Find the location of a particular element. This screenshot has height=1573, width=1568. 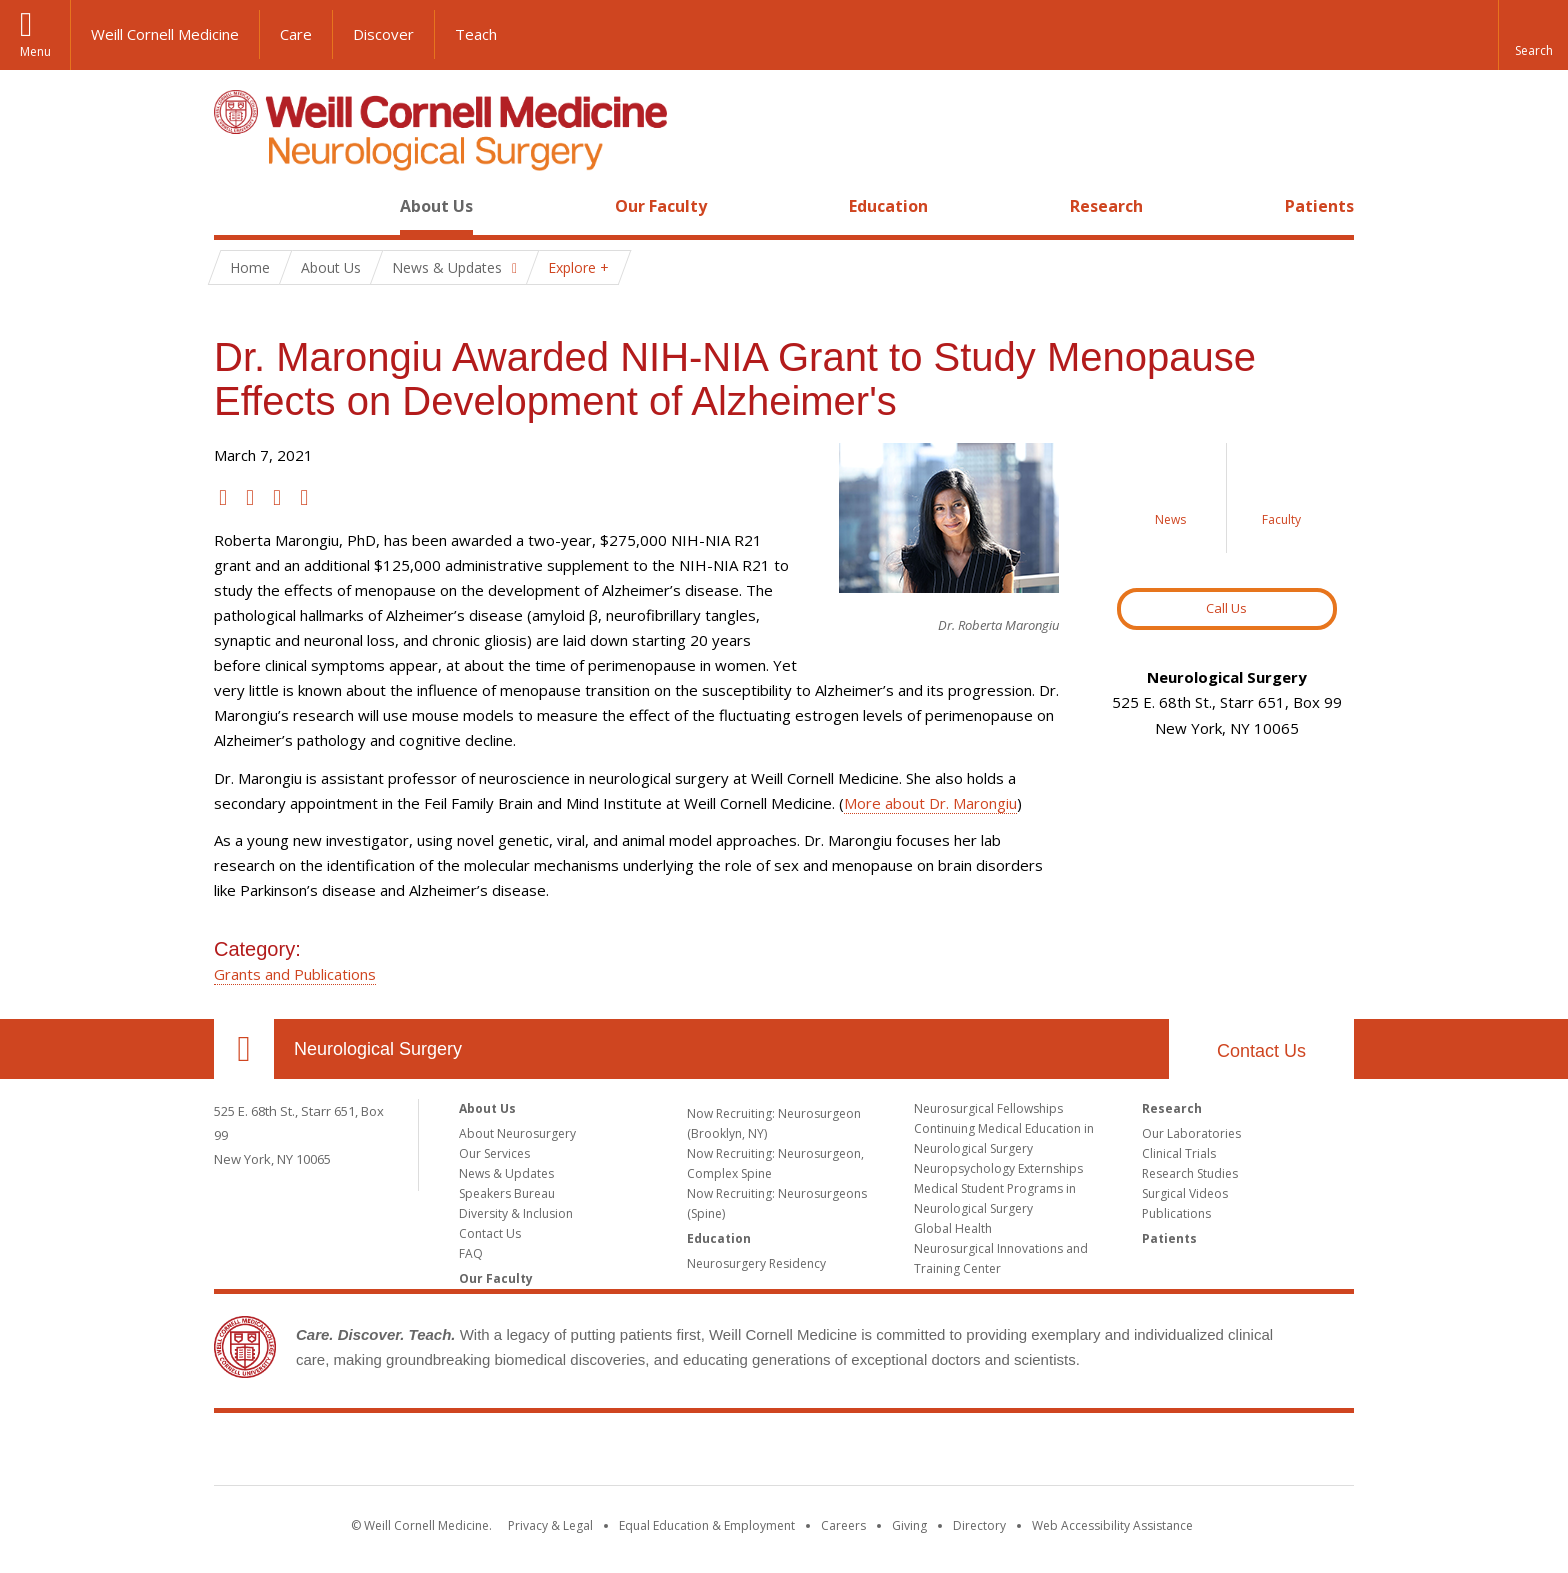

Research Studies is located at coordinates (1190, 1173).